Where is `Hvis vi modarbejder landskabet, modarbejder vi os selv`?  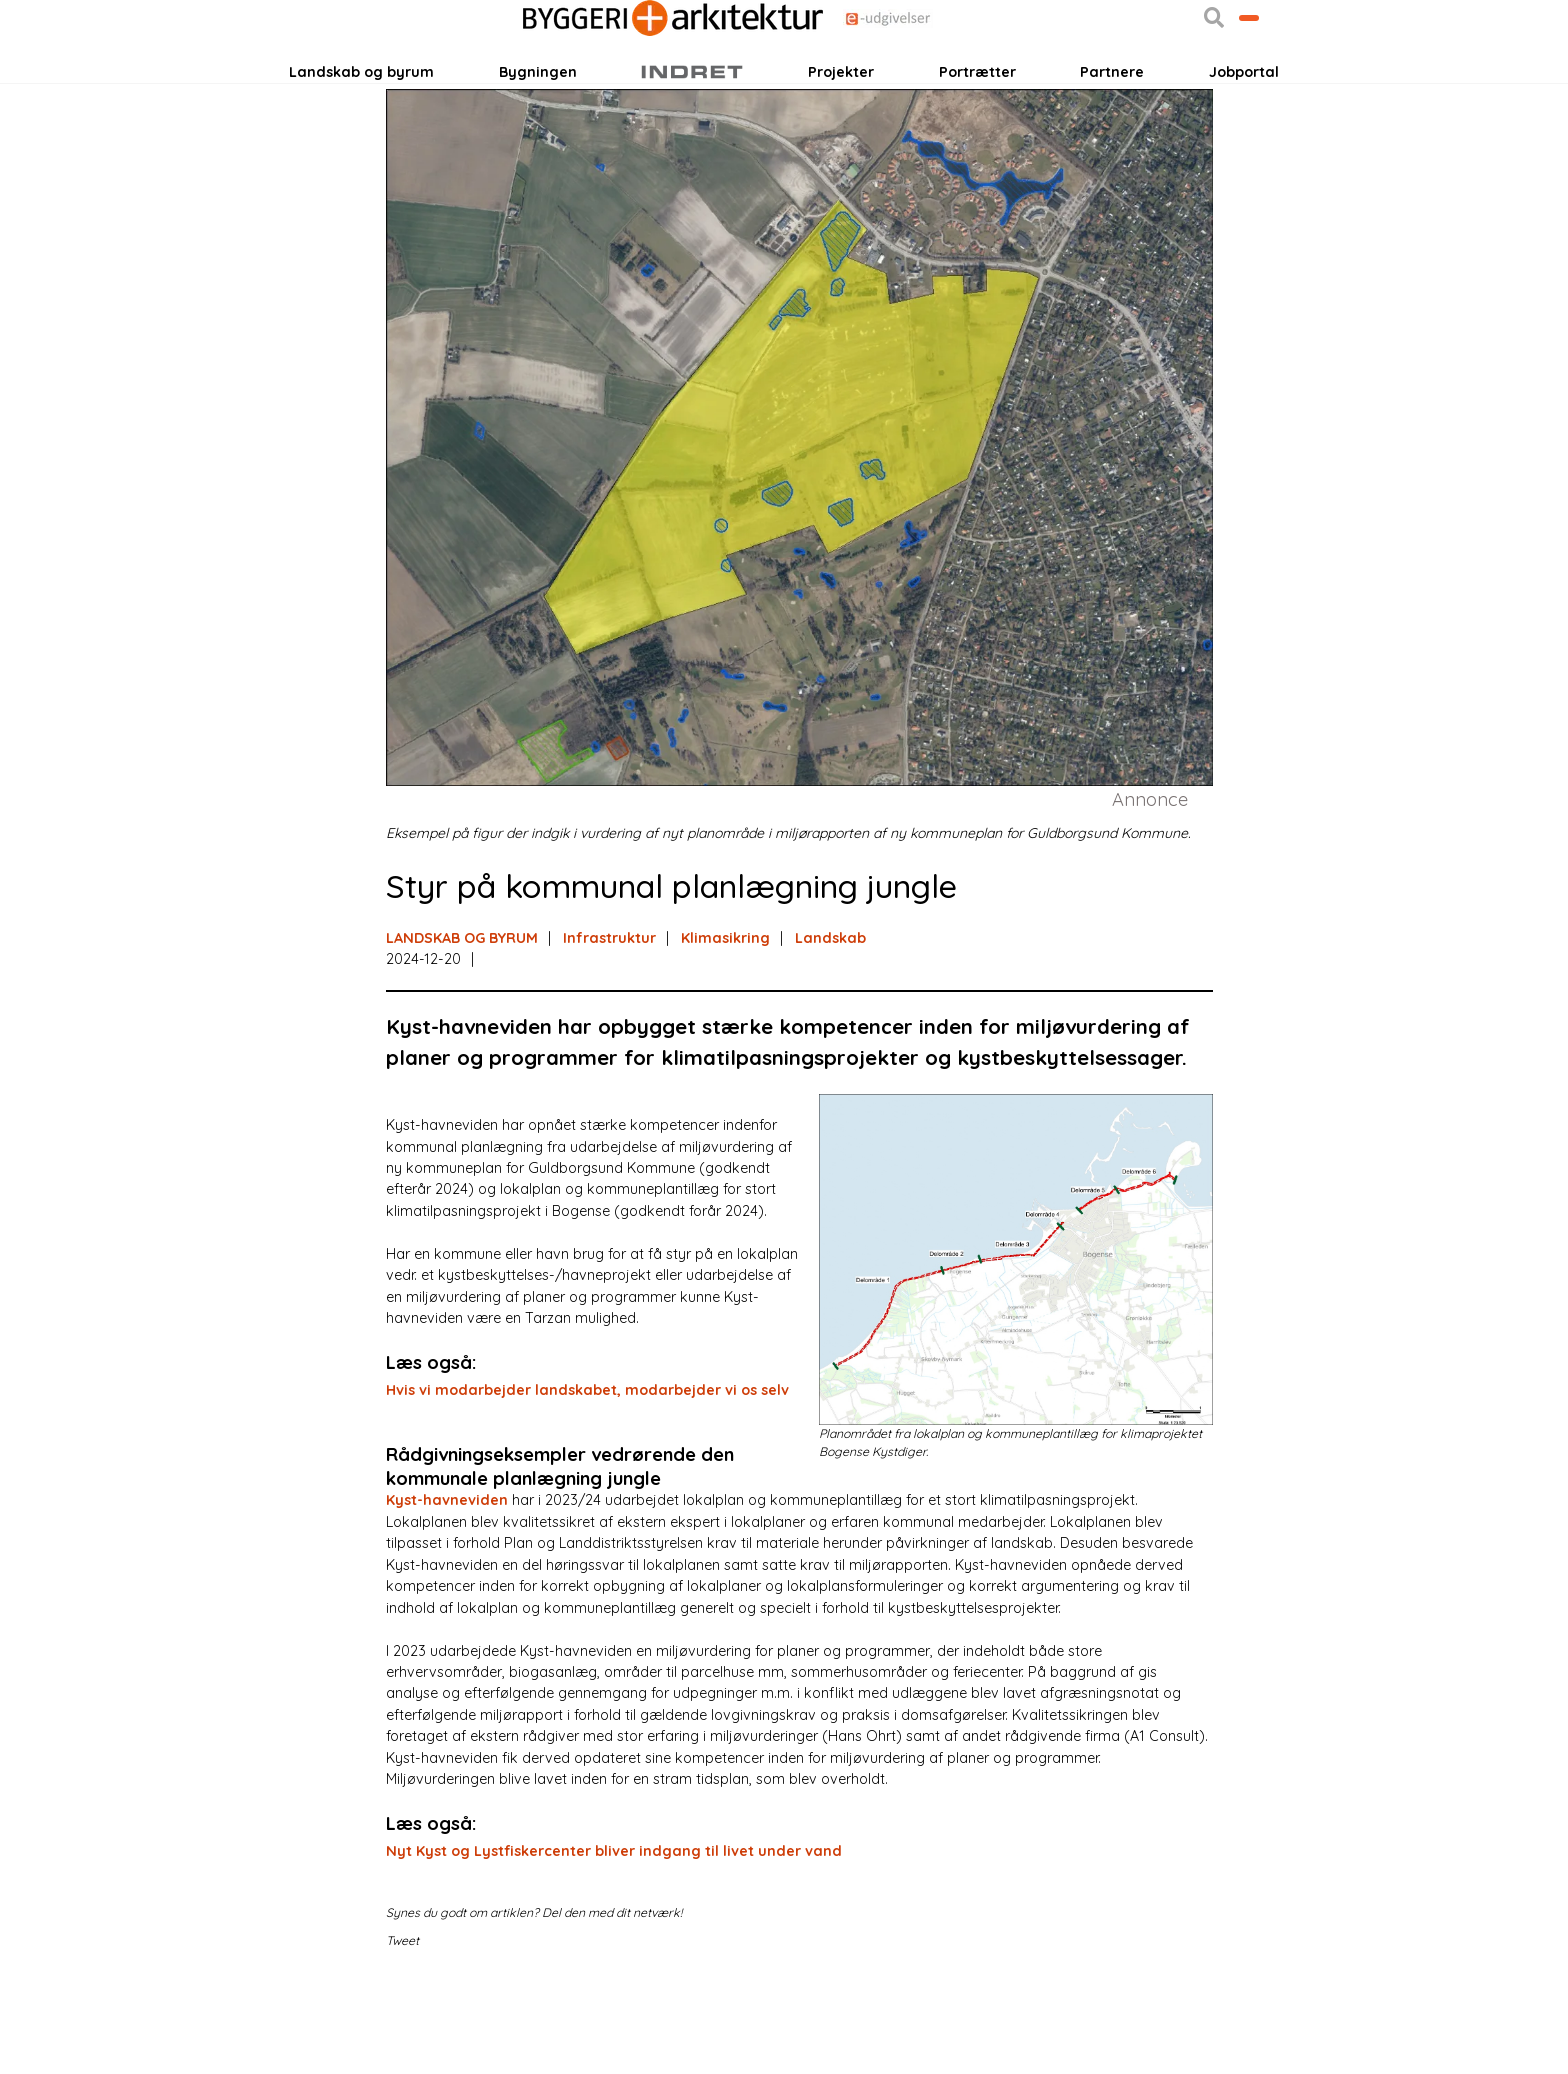 Hvis vi modarbejder landskabet, modarbejder vi os selv is located at coordinates (587, 1477).